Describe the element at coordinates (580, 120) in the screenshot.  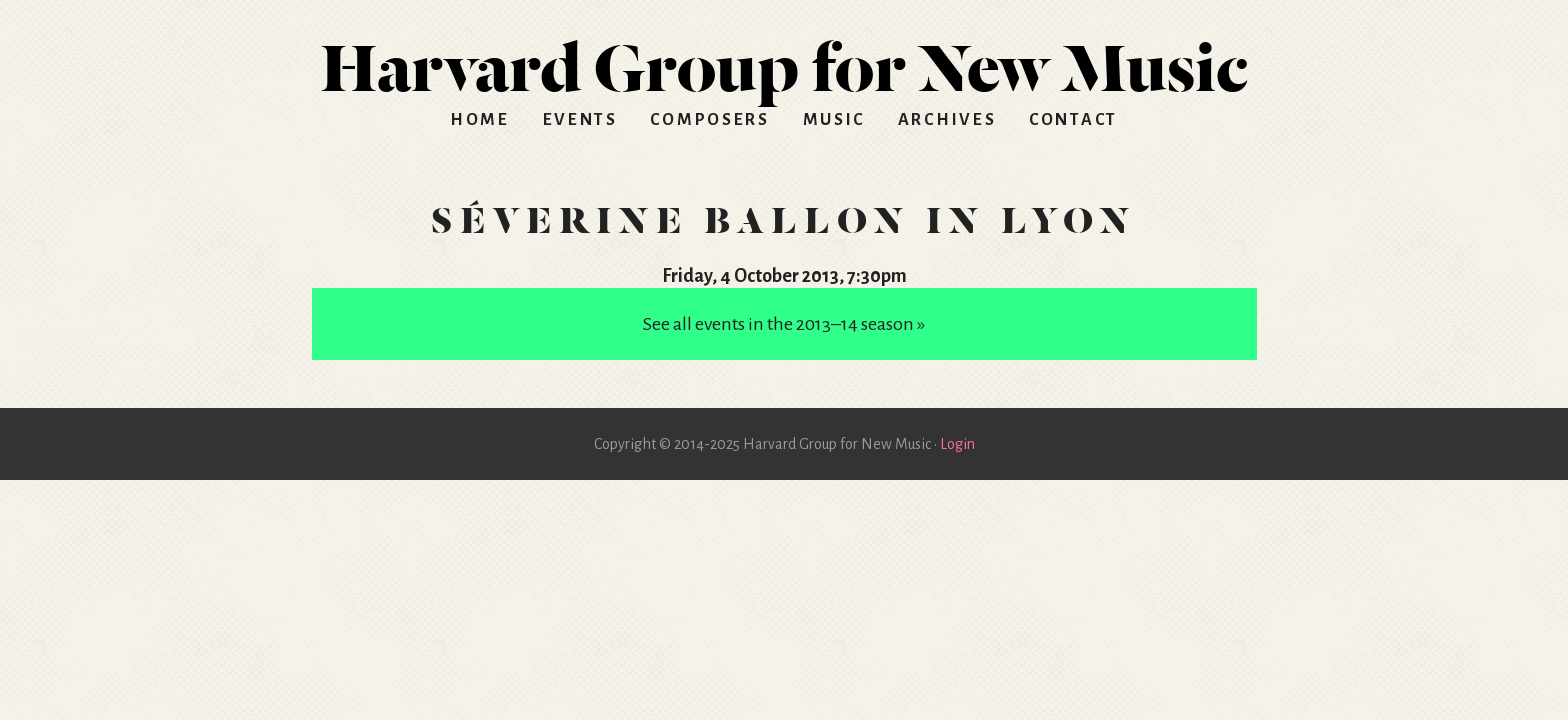
I see `Events` at that location.